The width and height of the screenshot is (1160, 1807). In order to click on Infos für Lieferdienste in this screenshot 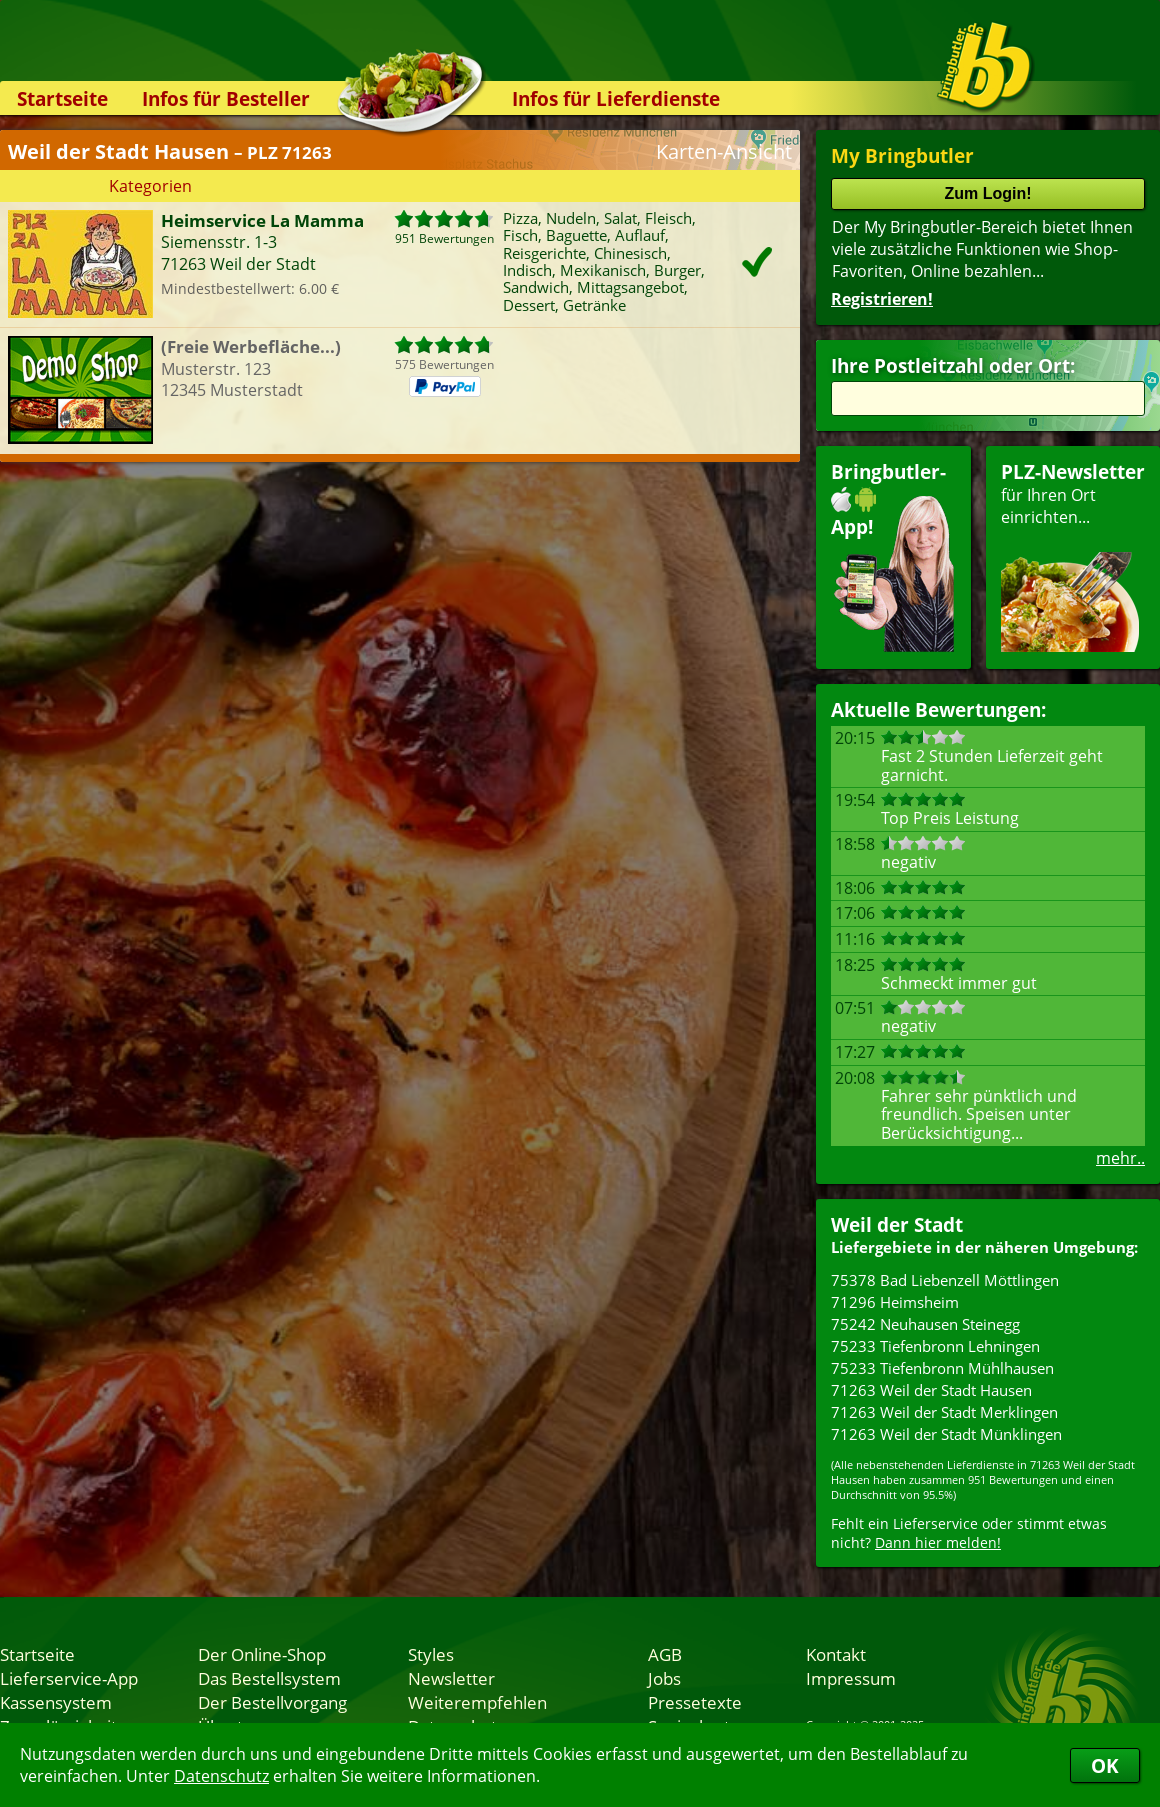, I will do `click(616, 98)`.